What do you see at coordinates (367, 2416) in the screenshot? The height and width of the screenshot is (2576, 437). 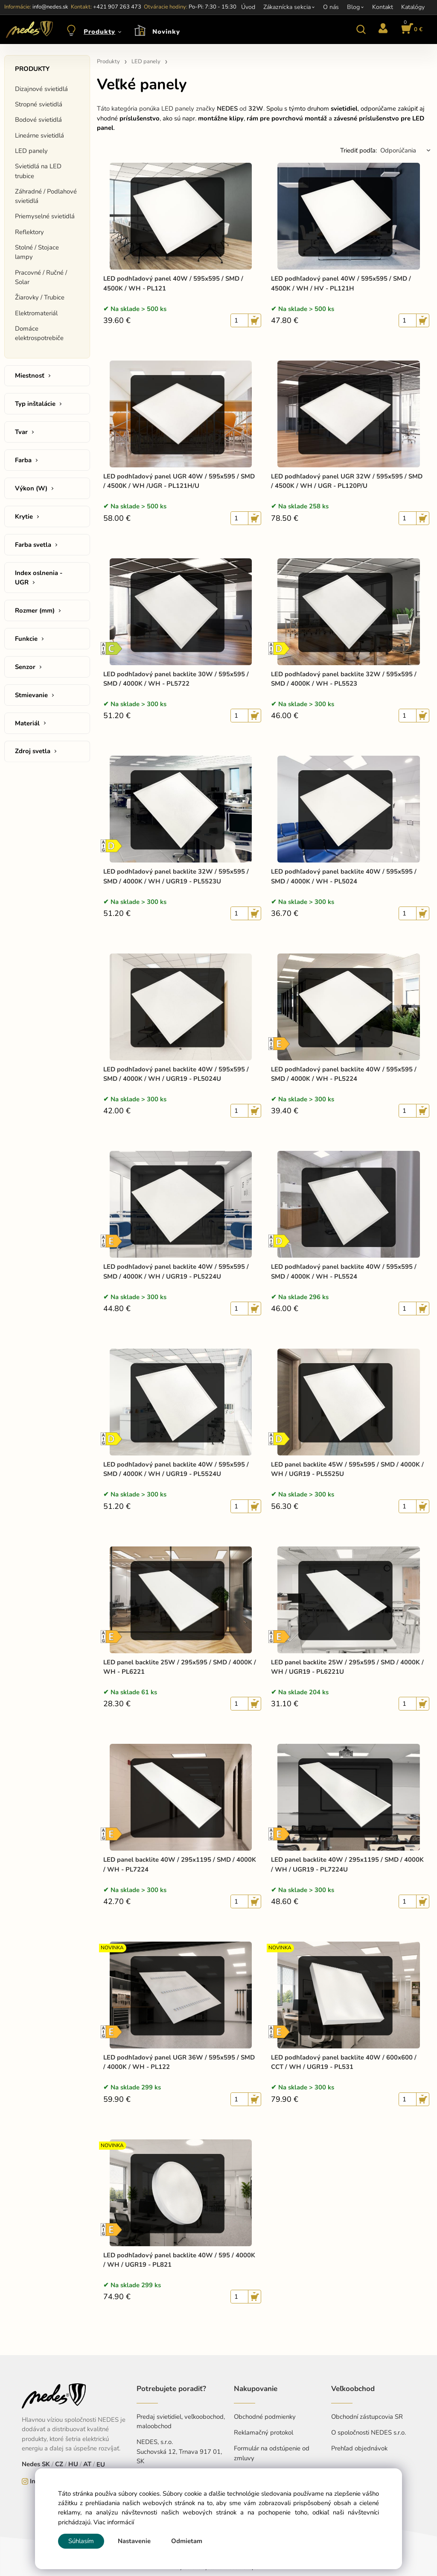 I see `Obchodní zástupcovia SR` at bounding box center [367, 2416].